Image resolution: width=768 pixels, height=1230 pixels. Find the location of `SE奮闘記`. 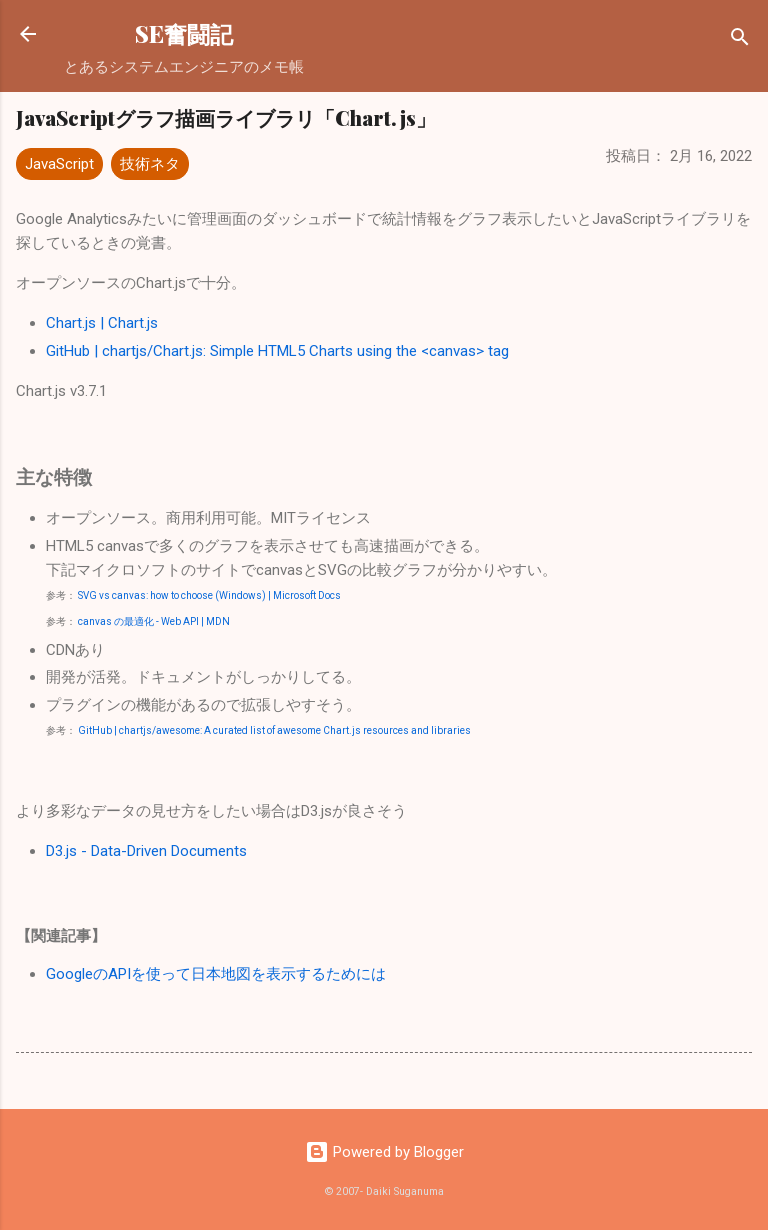

SE奮闘記 is located at coordinates (184, 33).